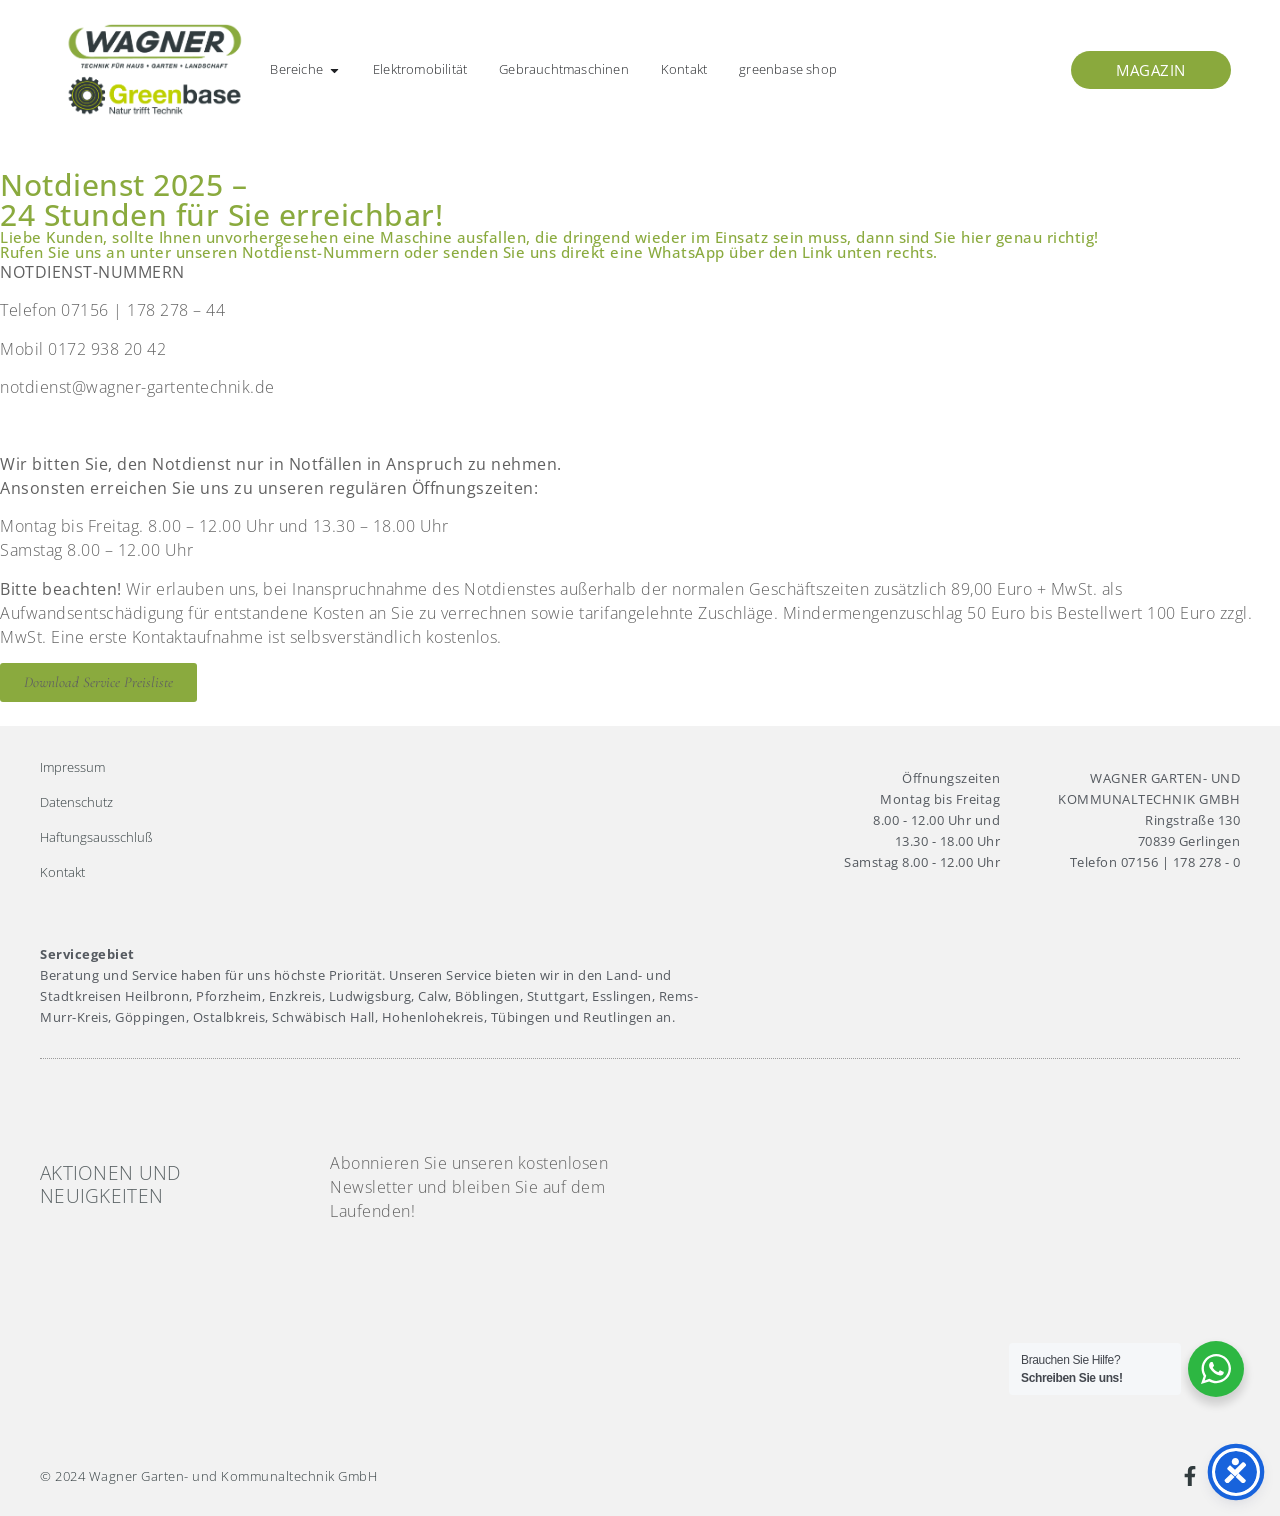  What do you see at coordinates (76, 802) in the screenshot?
I see `Datenschutz` at bounding box center [76, 802].